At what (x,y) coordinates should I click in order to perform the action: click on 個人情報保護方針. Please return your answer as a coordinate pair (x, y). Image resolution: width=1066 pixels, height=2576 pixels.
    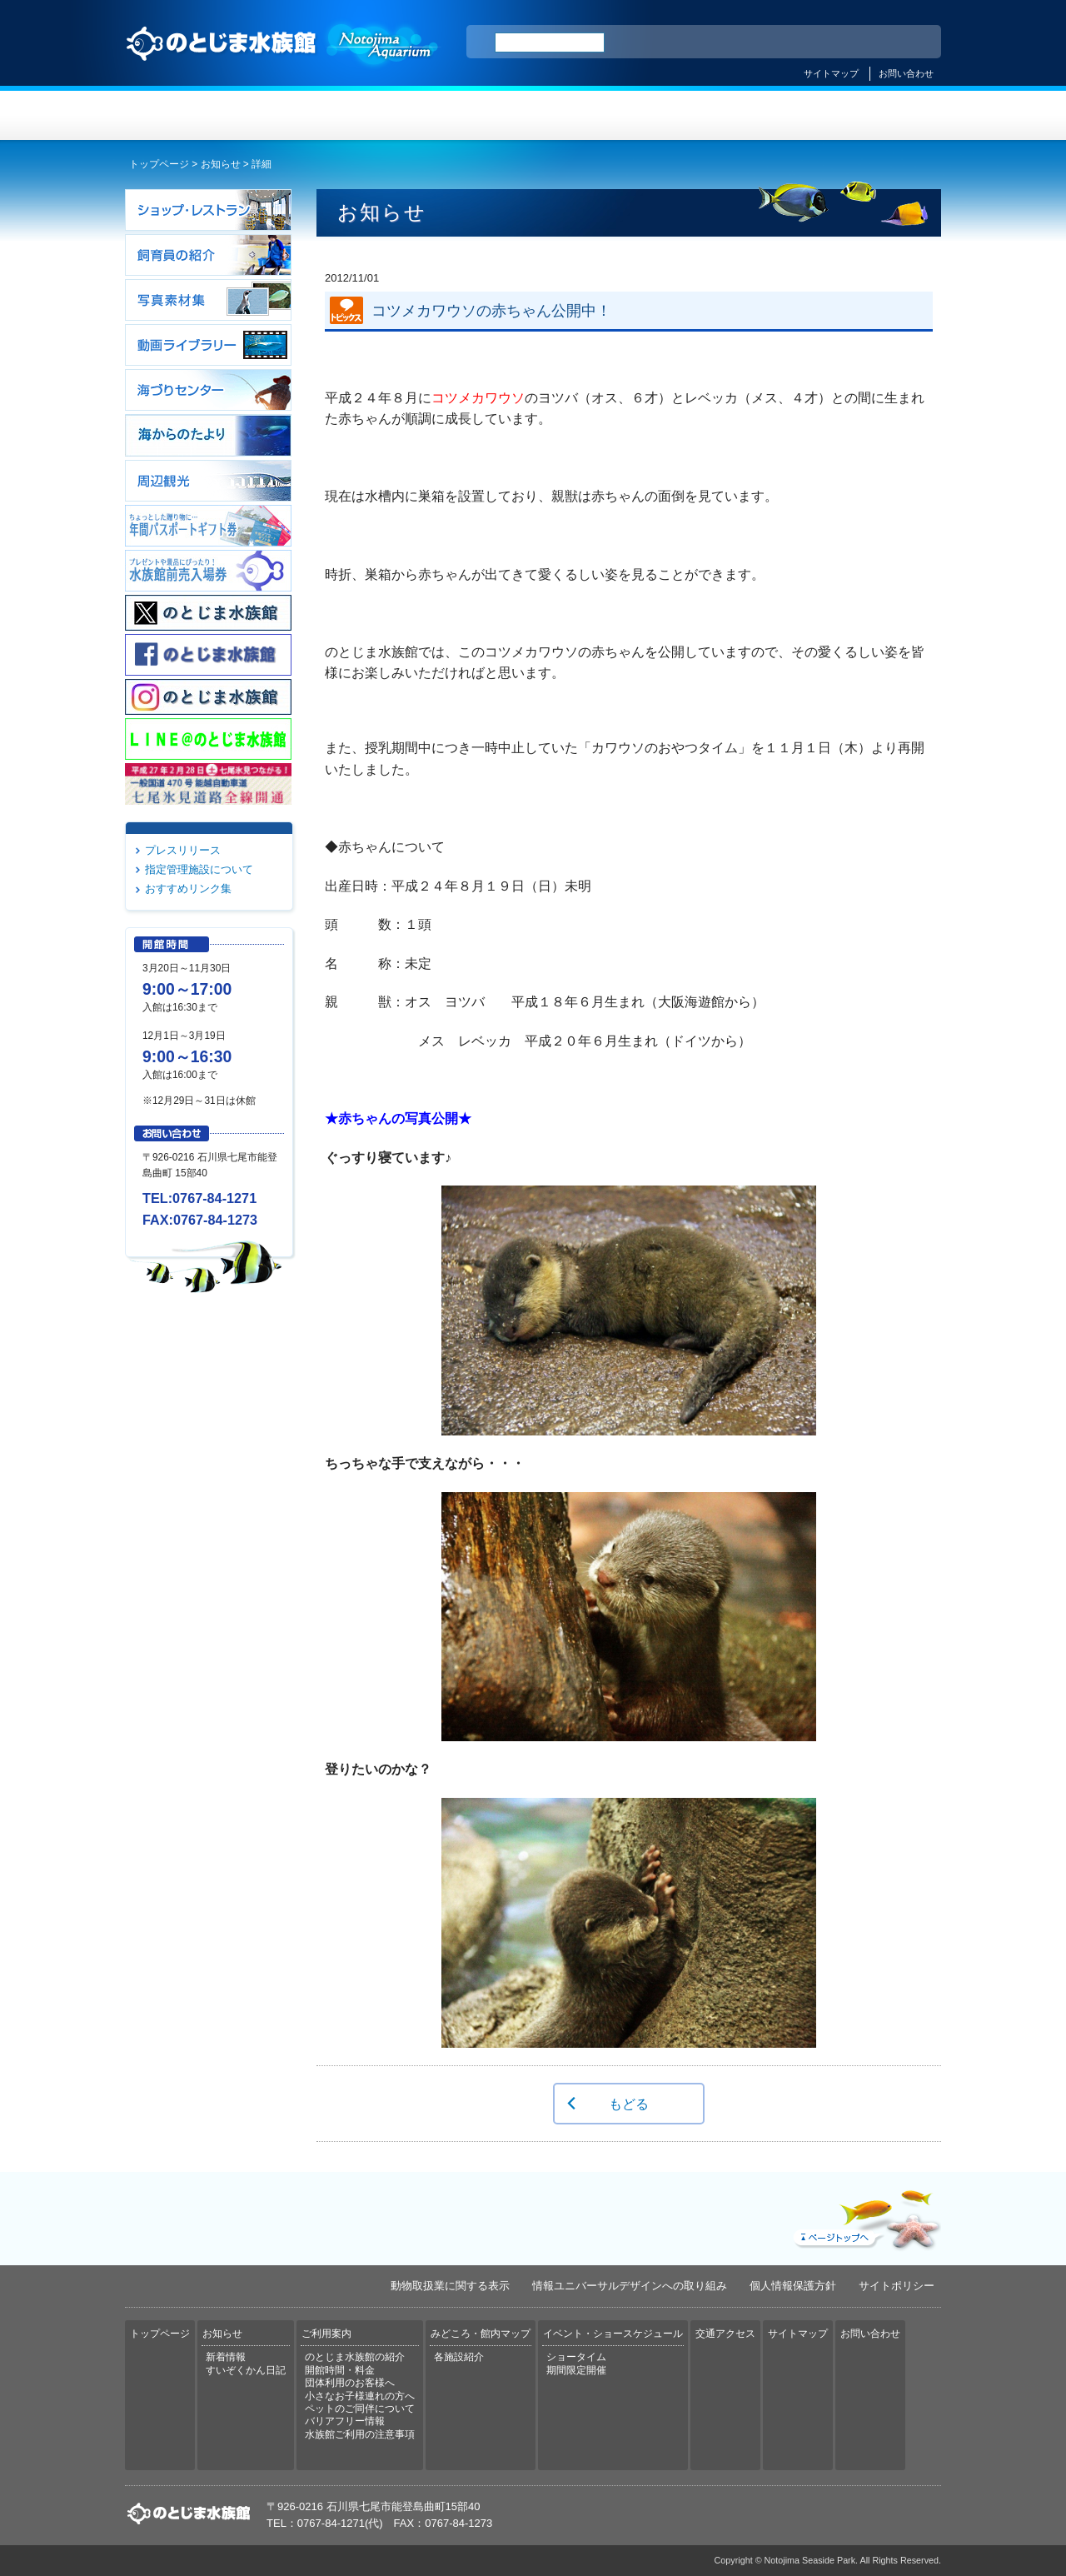
    Looking at the image, I should click on (793, 2285).